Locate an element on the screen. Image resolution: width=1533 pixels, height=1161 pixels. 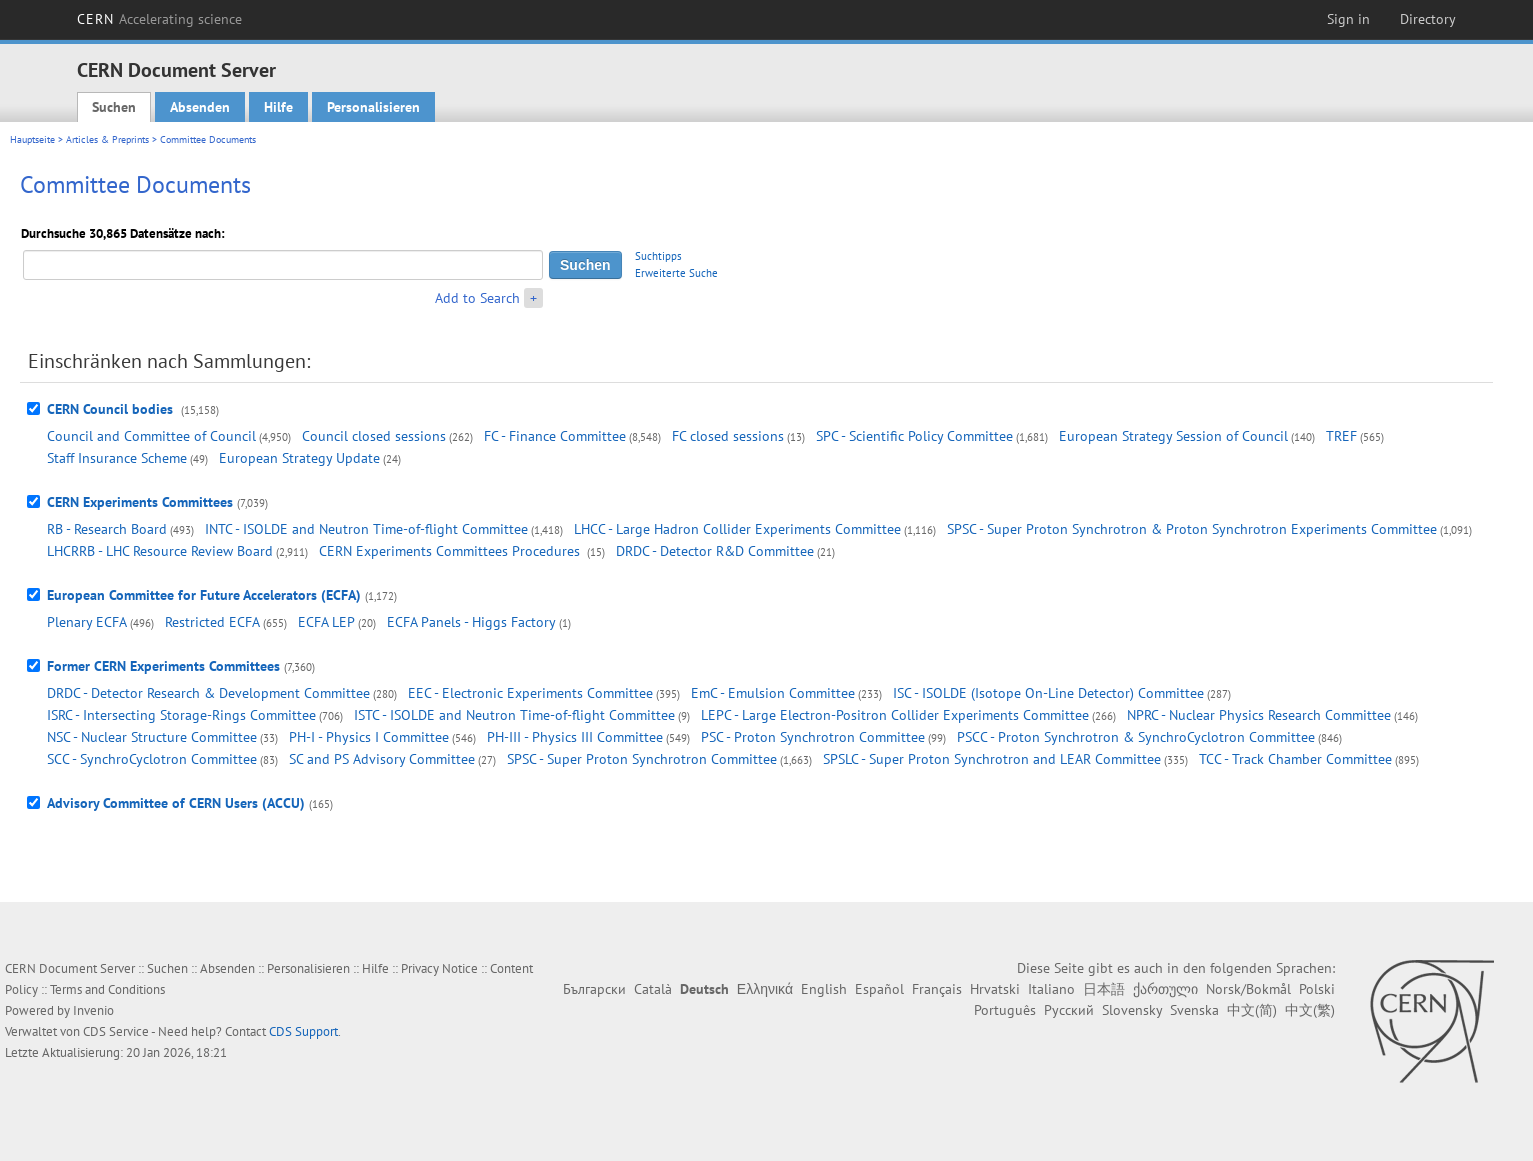
Erweiterte Suche is located at coordinates (676, 273).